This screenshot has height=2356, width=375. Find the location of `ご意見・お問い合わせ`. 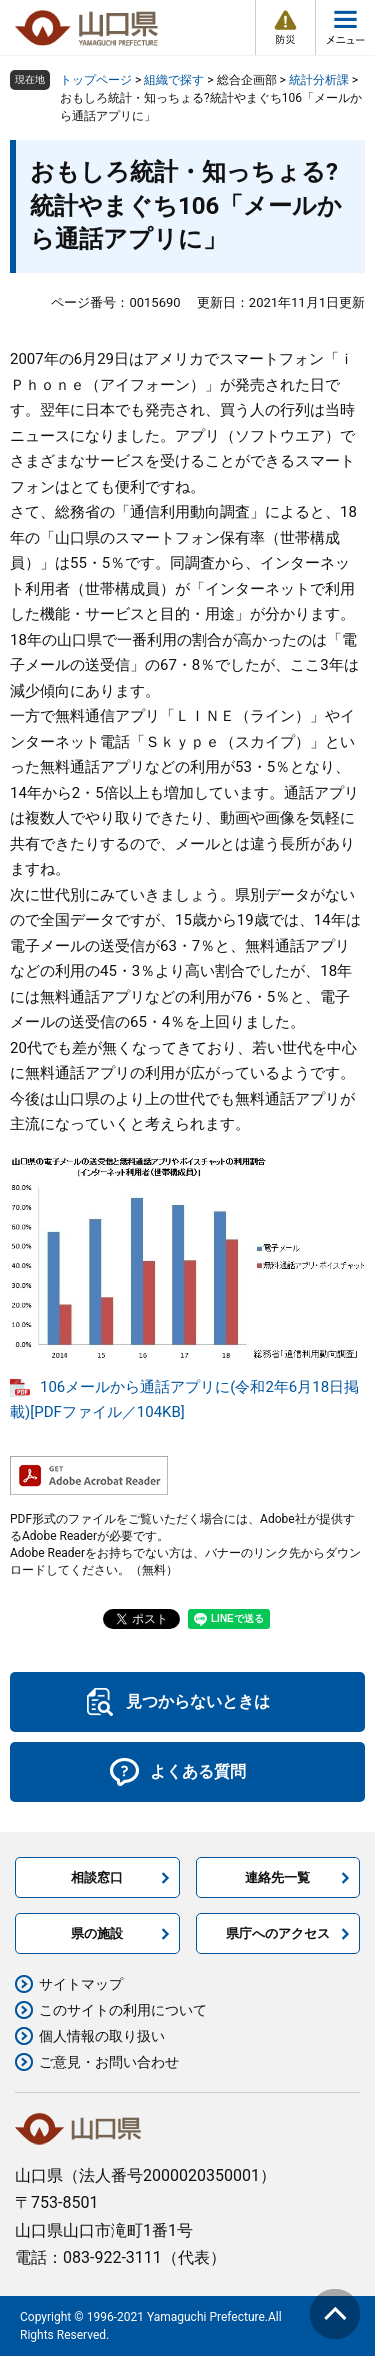

ご意見・お問い合わせ is located at coordinates (109, 2062).